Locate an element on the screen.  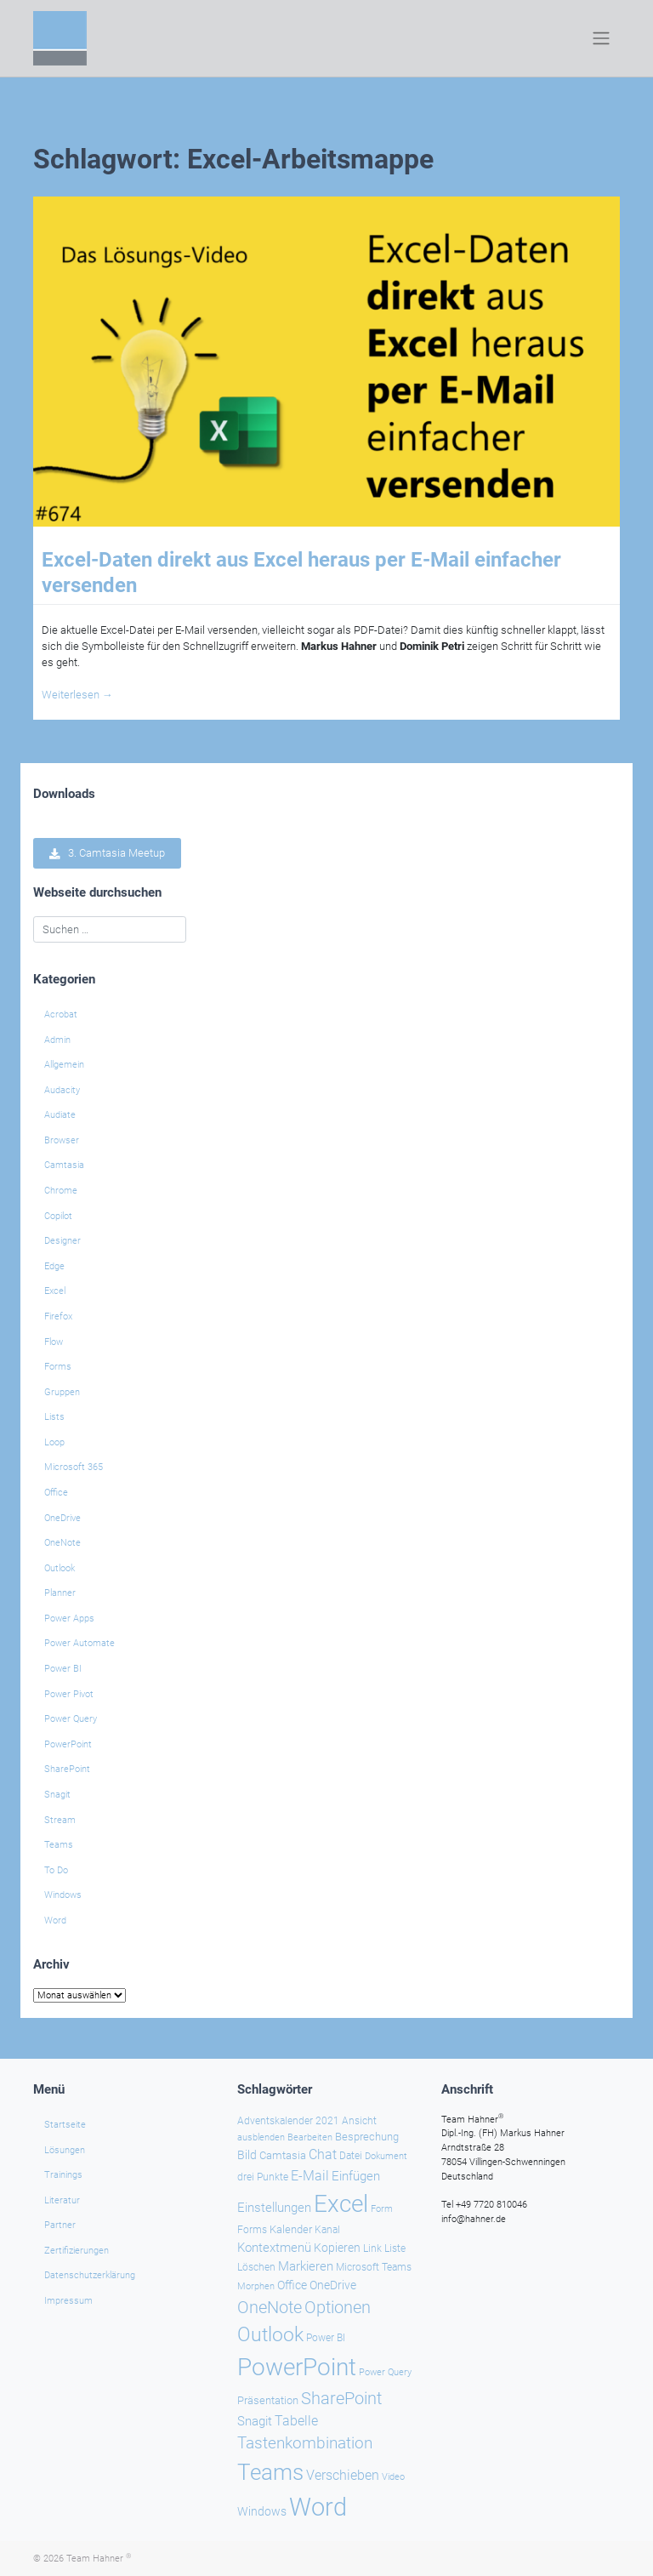
Power Apps is located at coordinates (69, 1618).